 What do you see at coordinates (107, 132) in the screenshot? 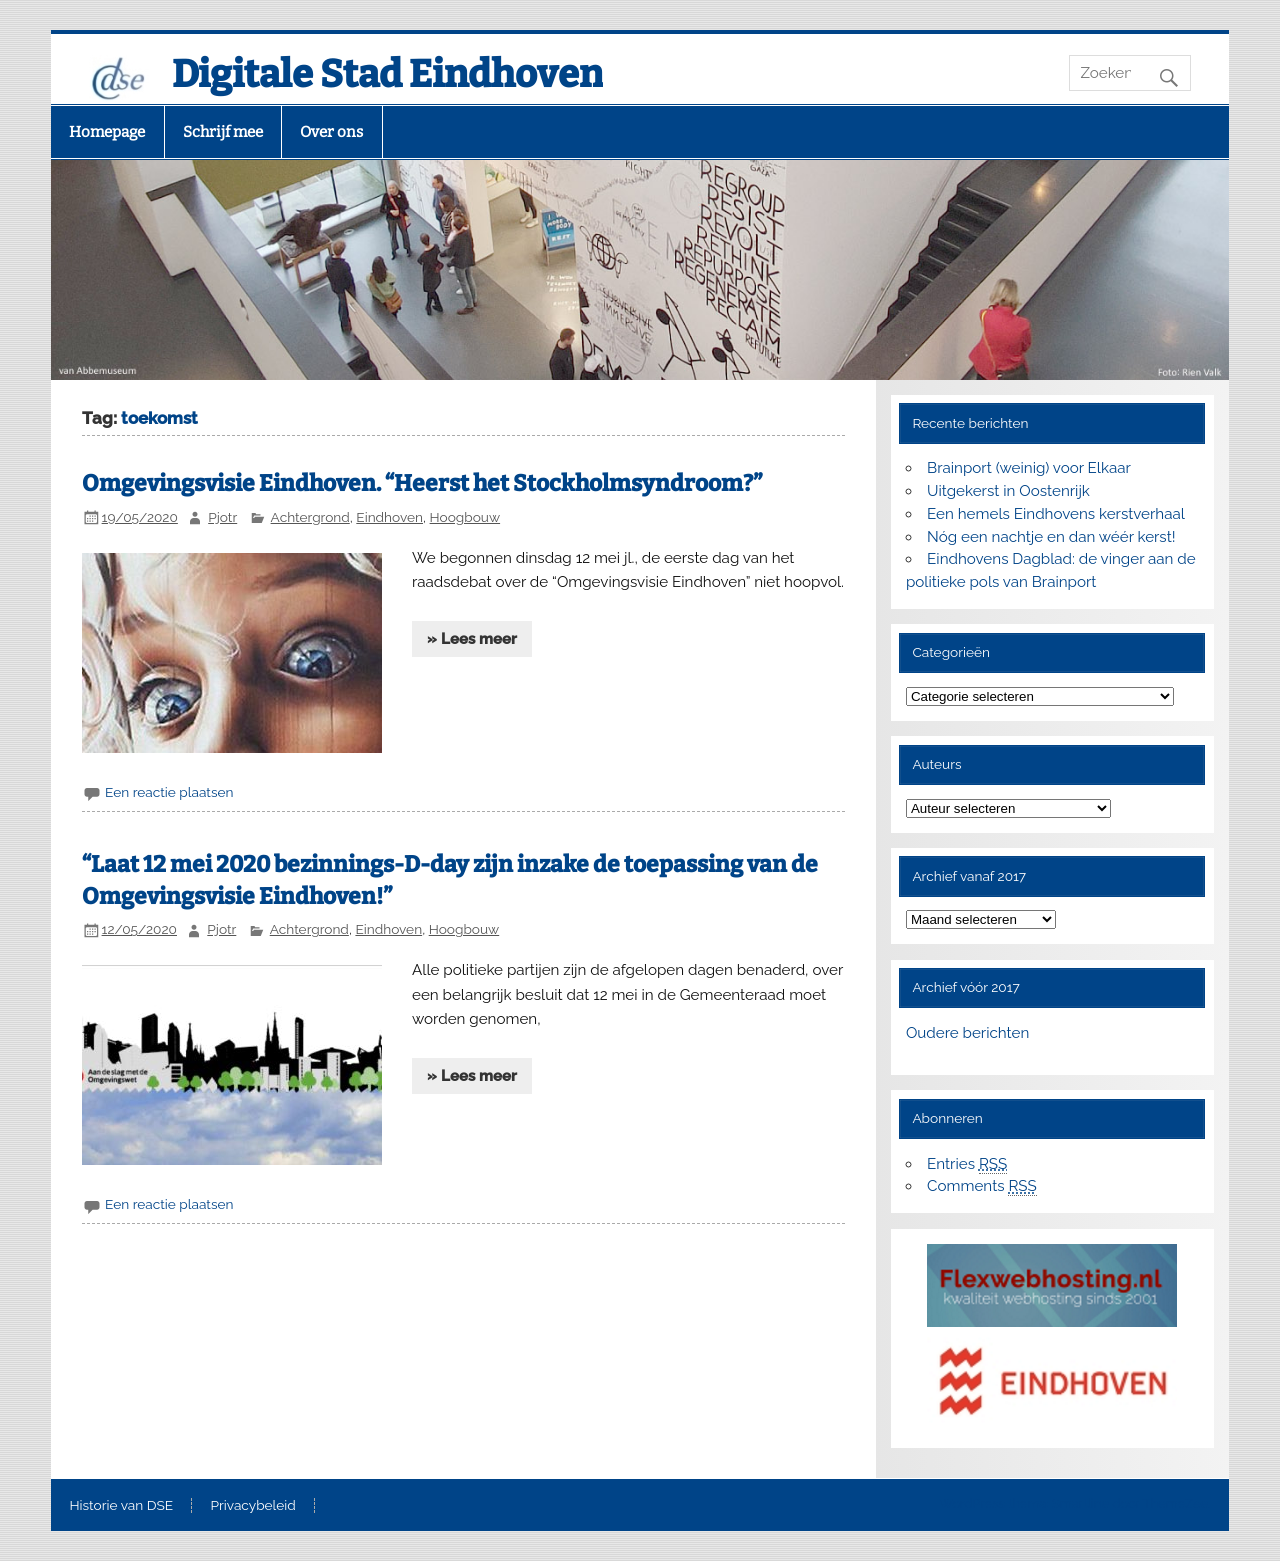
I see `Homepage` at bounding box center [107, 132].